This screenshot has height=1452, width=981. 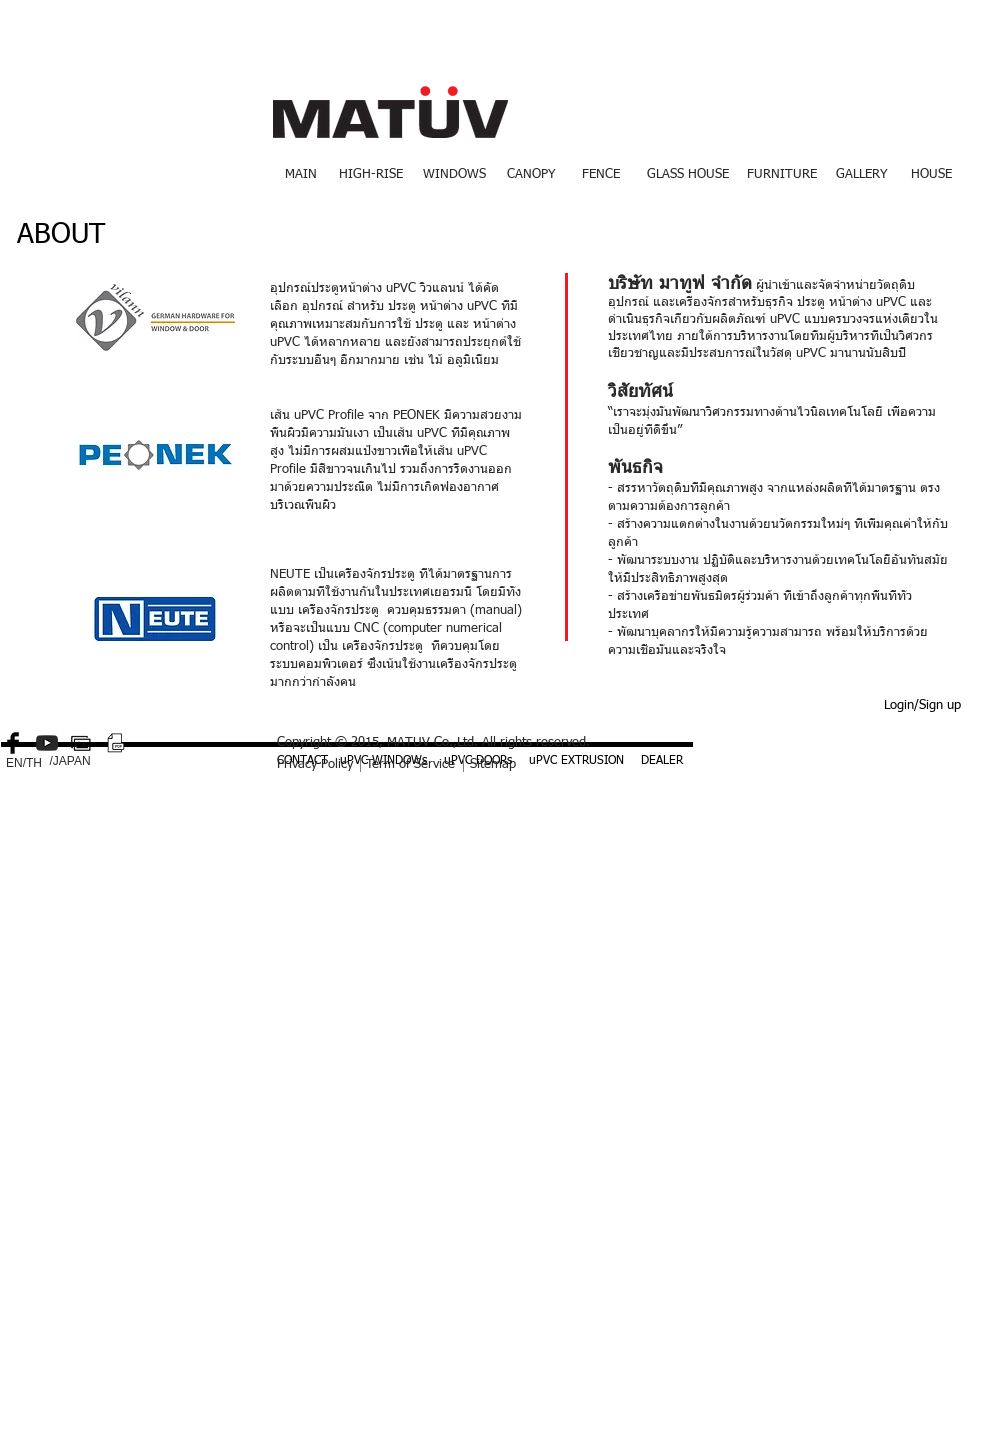 What do you see at coordinates (70, 762) in the screenshot?
I see `[/JAPAN]` at bounding box center [70, 762].